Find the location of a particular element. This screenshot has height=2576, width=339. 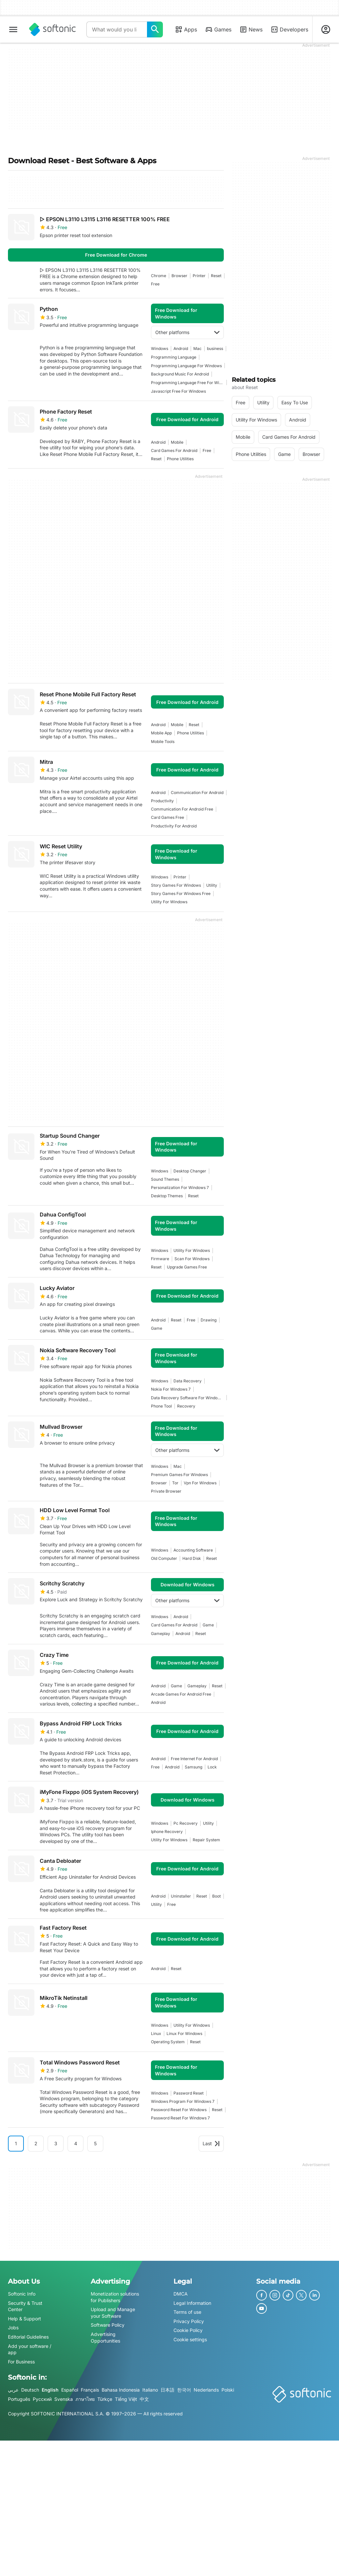

password reset for windows 7 is located at coordinates (180, 2117).